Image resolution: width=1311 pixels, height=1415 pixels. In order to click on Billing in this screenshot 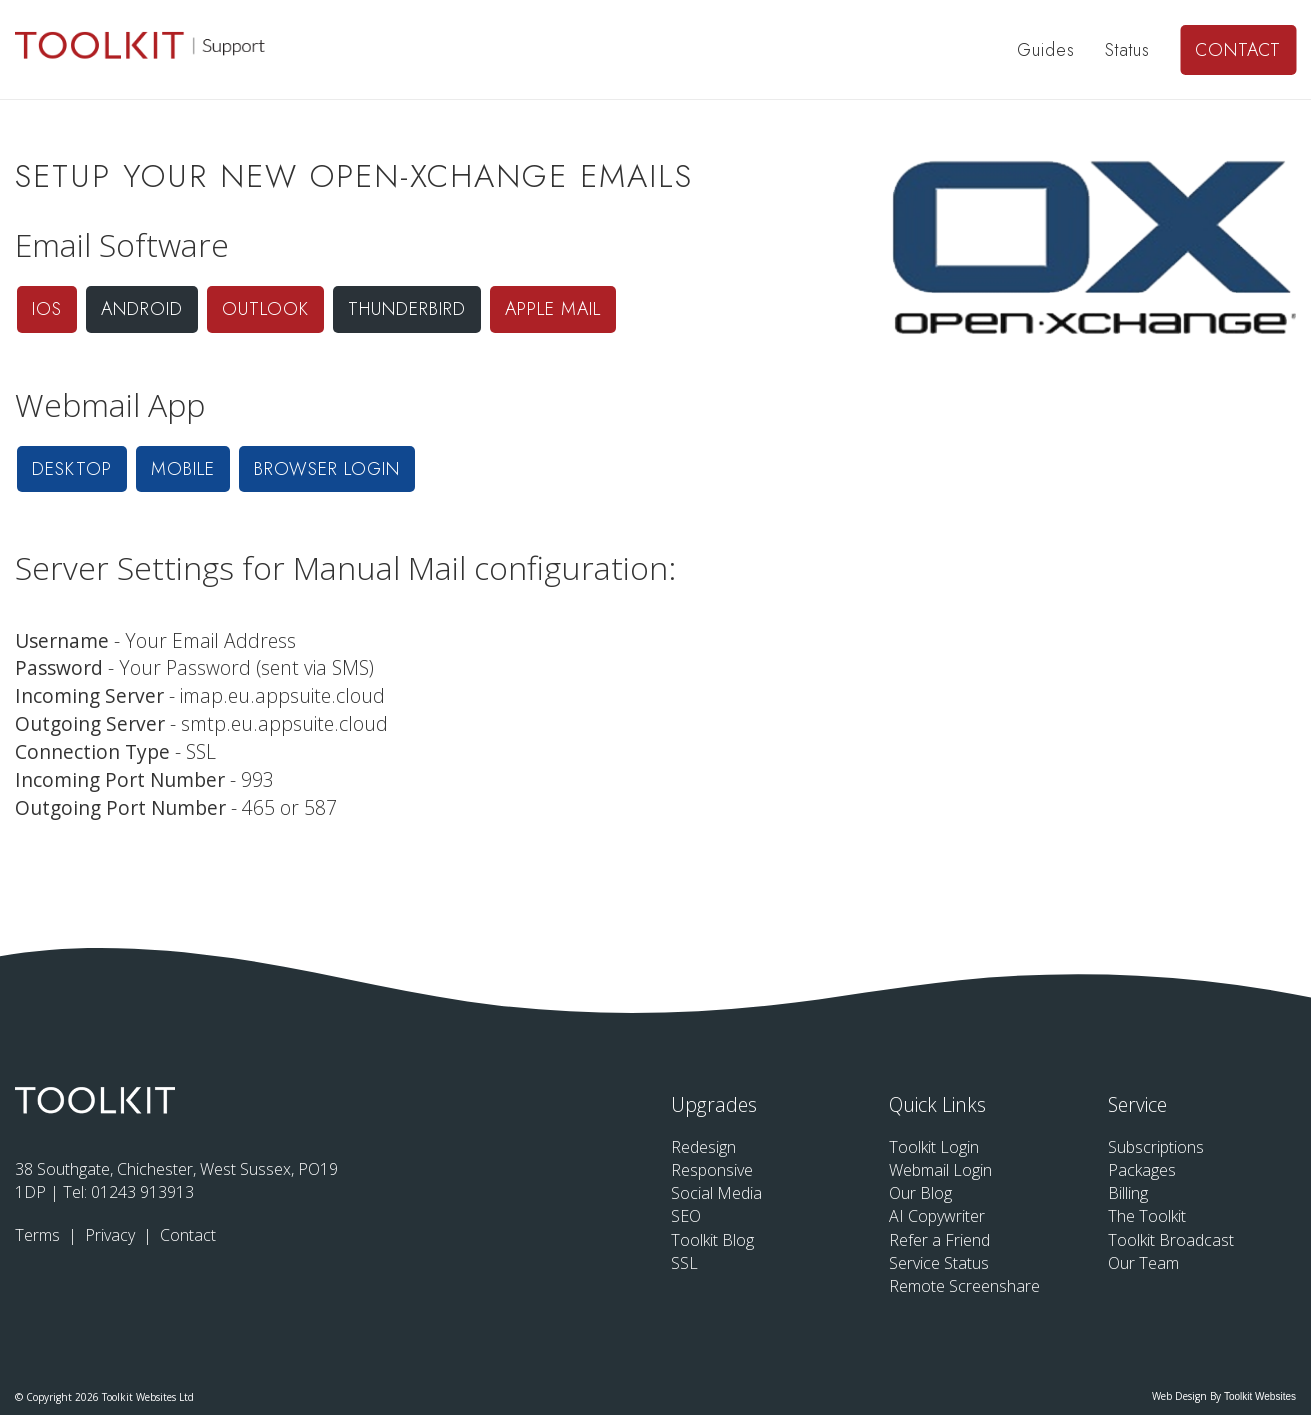, I will do `click(1128, 1193)`.